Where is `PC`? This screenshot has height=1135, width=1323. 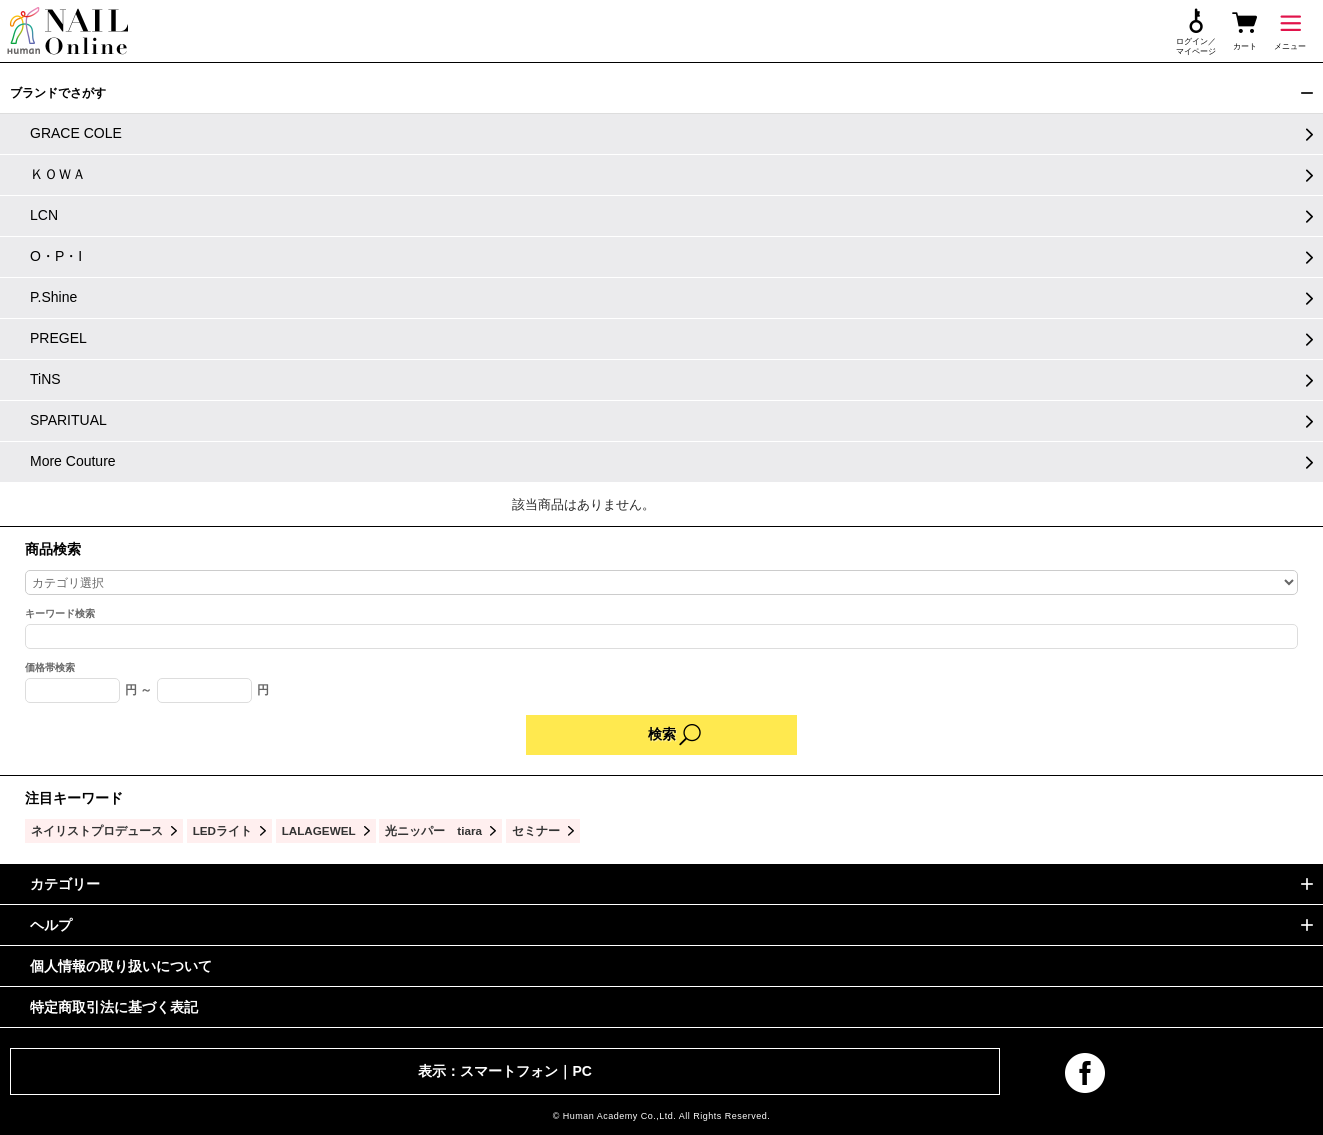 PC is located at coordinates (581, 1071).